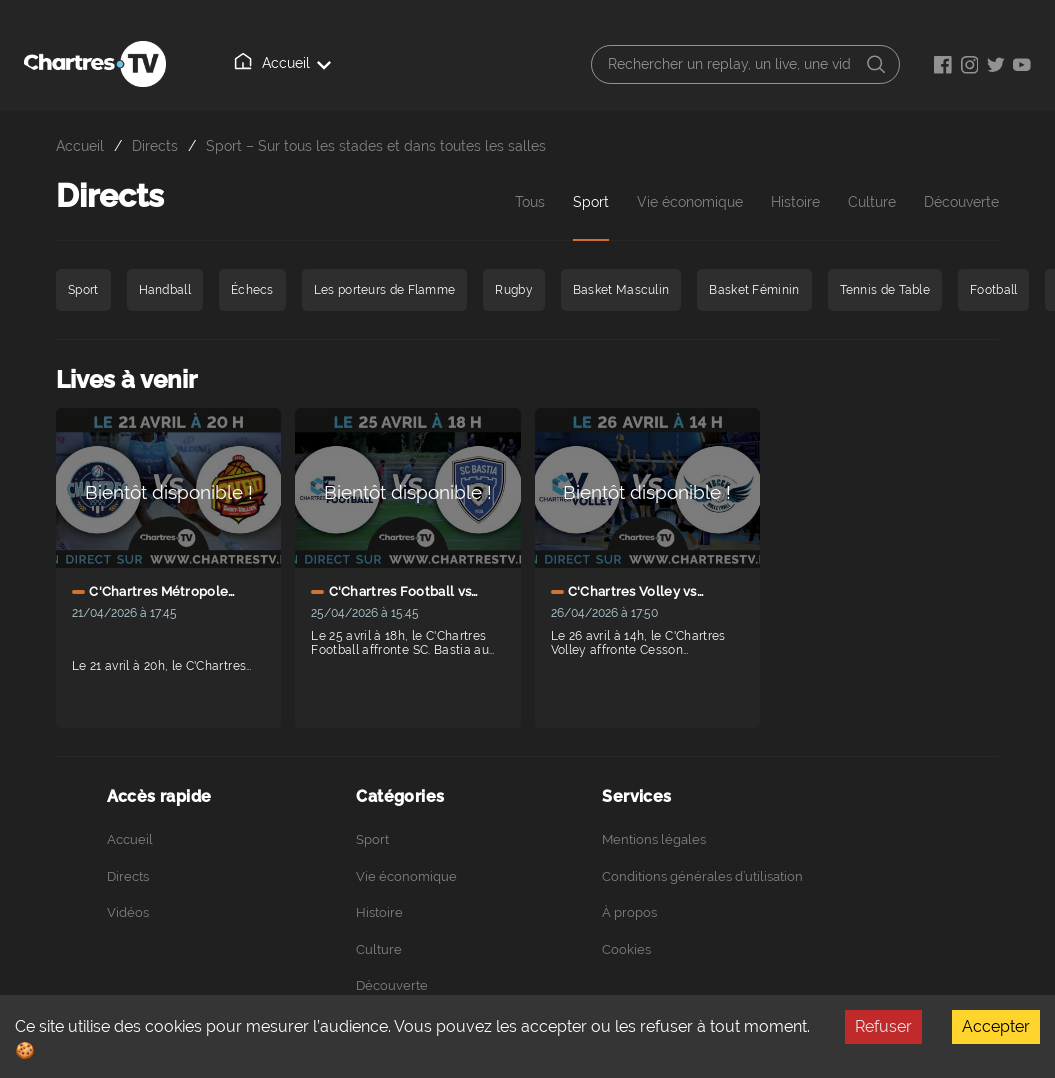 The image size is (1055, 1078). Describe the element at coordinates (795, 202) in the screenshot. I see `Histoire` at that location.